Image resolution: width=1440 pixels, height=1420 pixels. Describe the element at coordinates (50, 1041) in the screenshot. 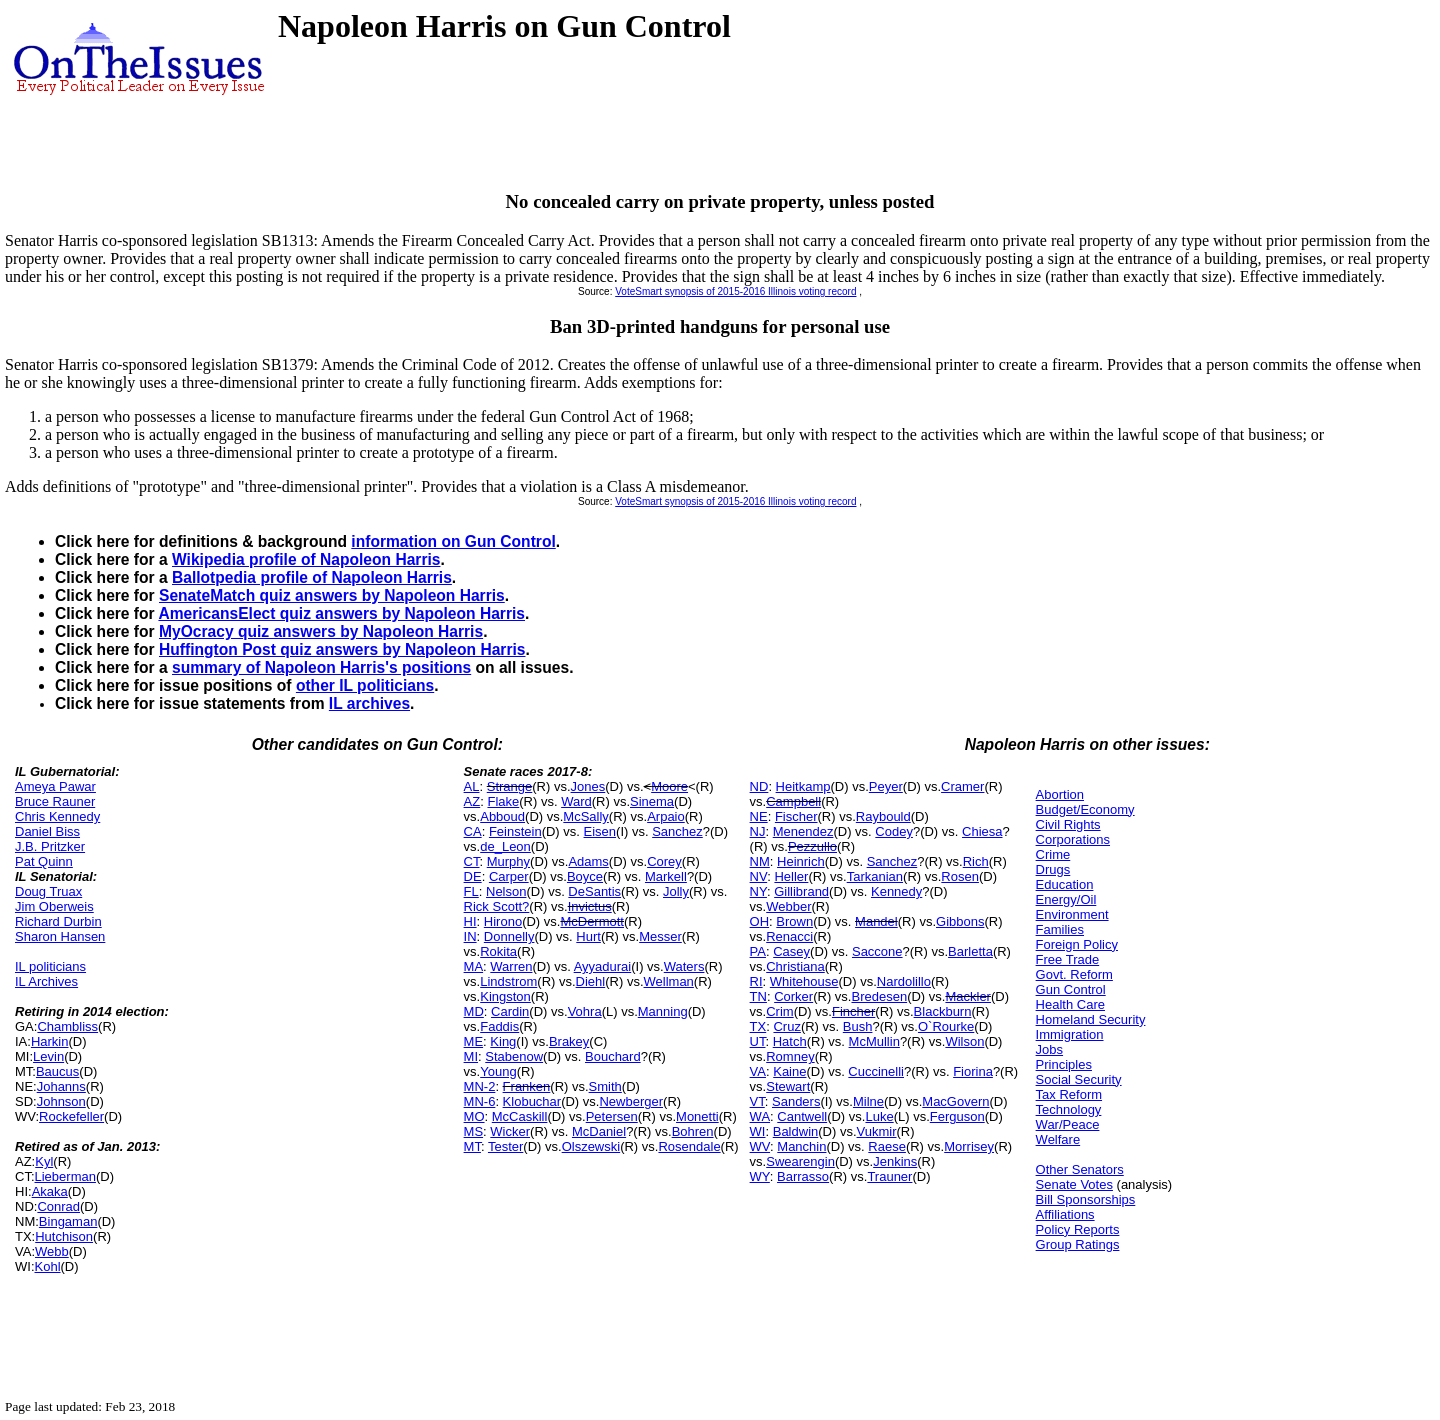

I see `Harkin` at that location.